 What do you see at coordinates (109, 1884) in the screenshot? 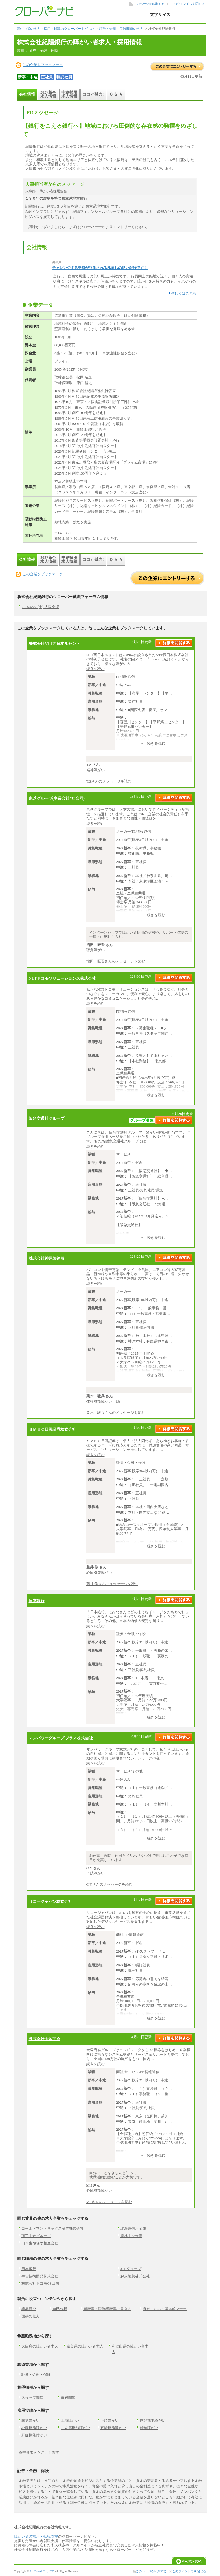
I see `C.Yさんのメッセージを読む` at bounding box center [109, 1884].